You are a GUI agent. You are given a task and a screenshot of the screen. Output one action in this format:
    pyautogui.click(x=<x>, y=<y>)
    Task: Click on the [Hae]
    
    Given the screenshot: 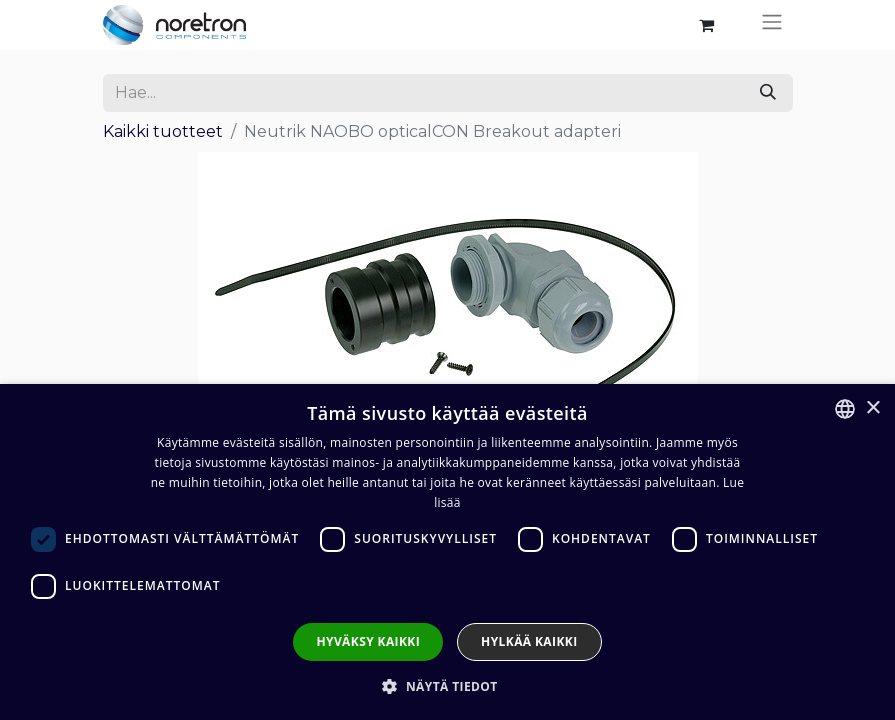 What is the action you would take?
    pyautogui.click(x=768, y=93)
    